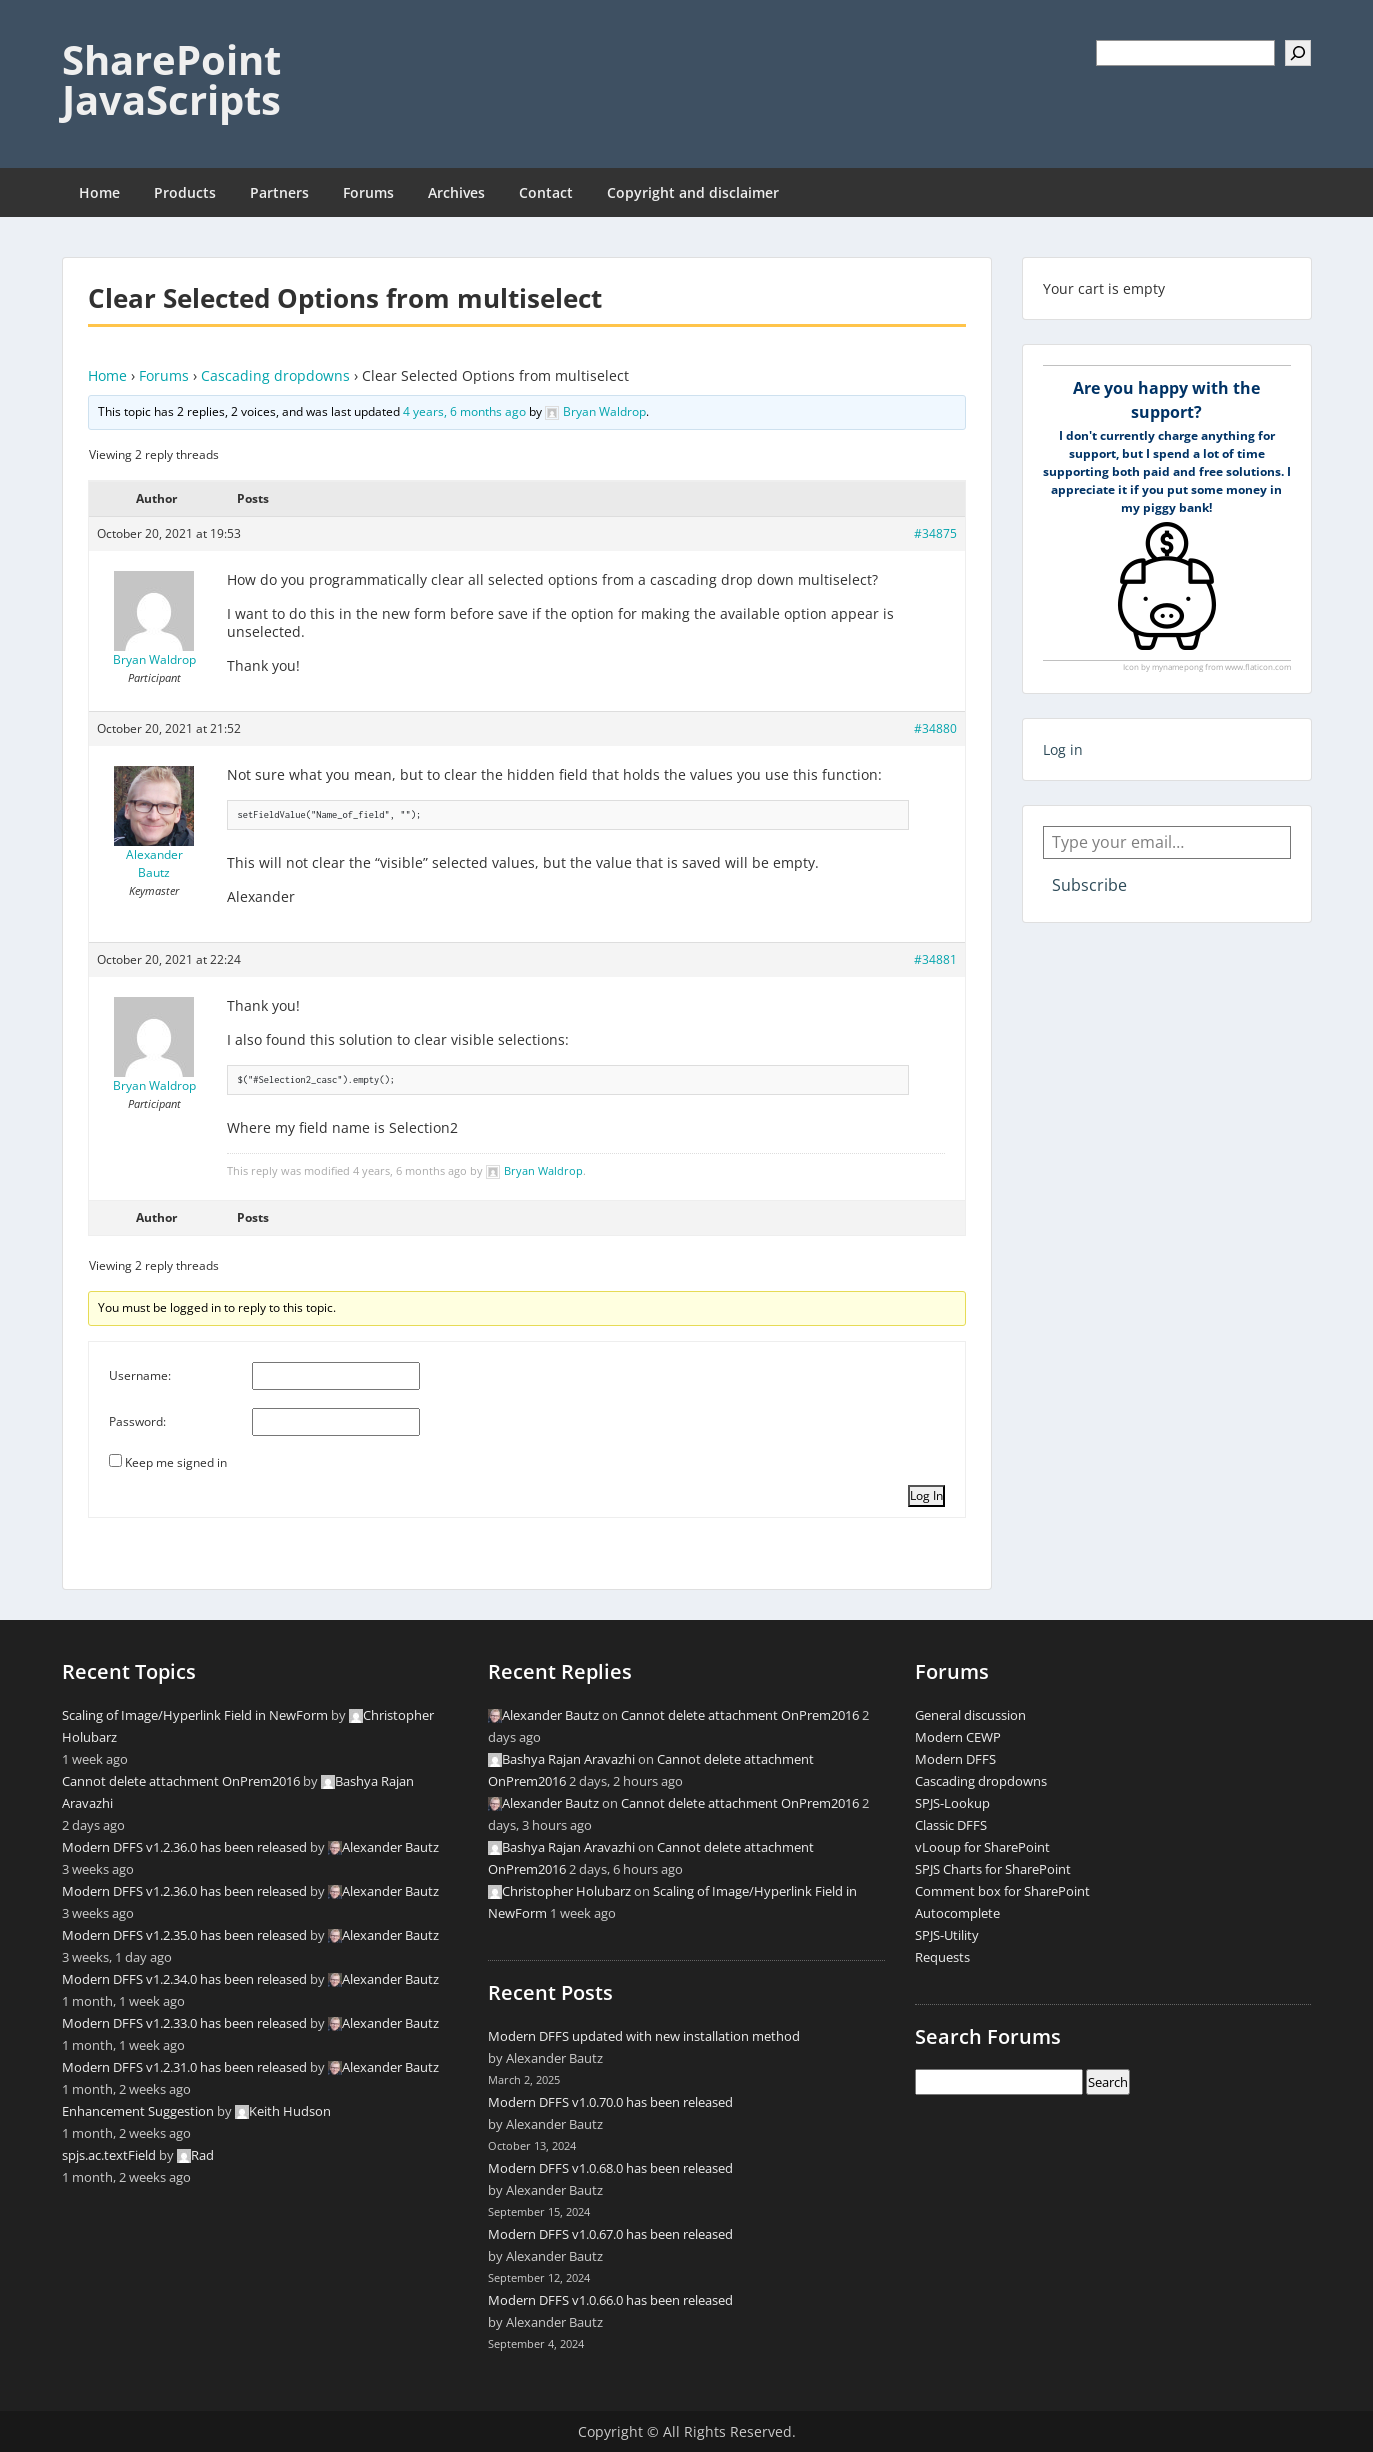 This screenshot has height=2452, width=1373. Describe the element at coordinates (279, 192) in the screenshot. I see `Partners` at that location.